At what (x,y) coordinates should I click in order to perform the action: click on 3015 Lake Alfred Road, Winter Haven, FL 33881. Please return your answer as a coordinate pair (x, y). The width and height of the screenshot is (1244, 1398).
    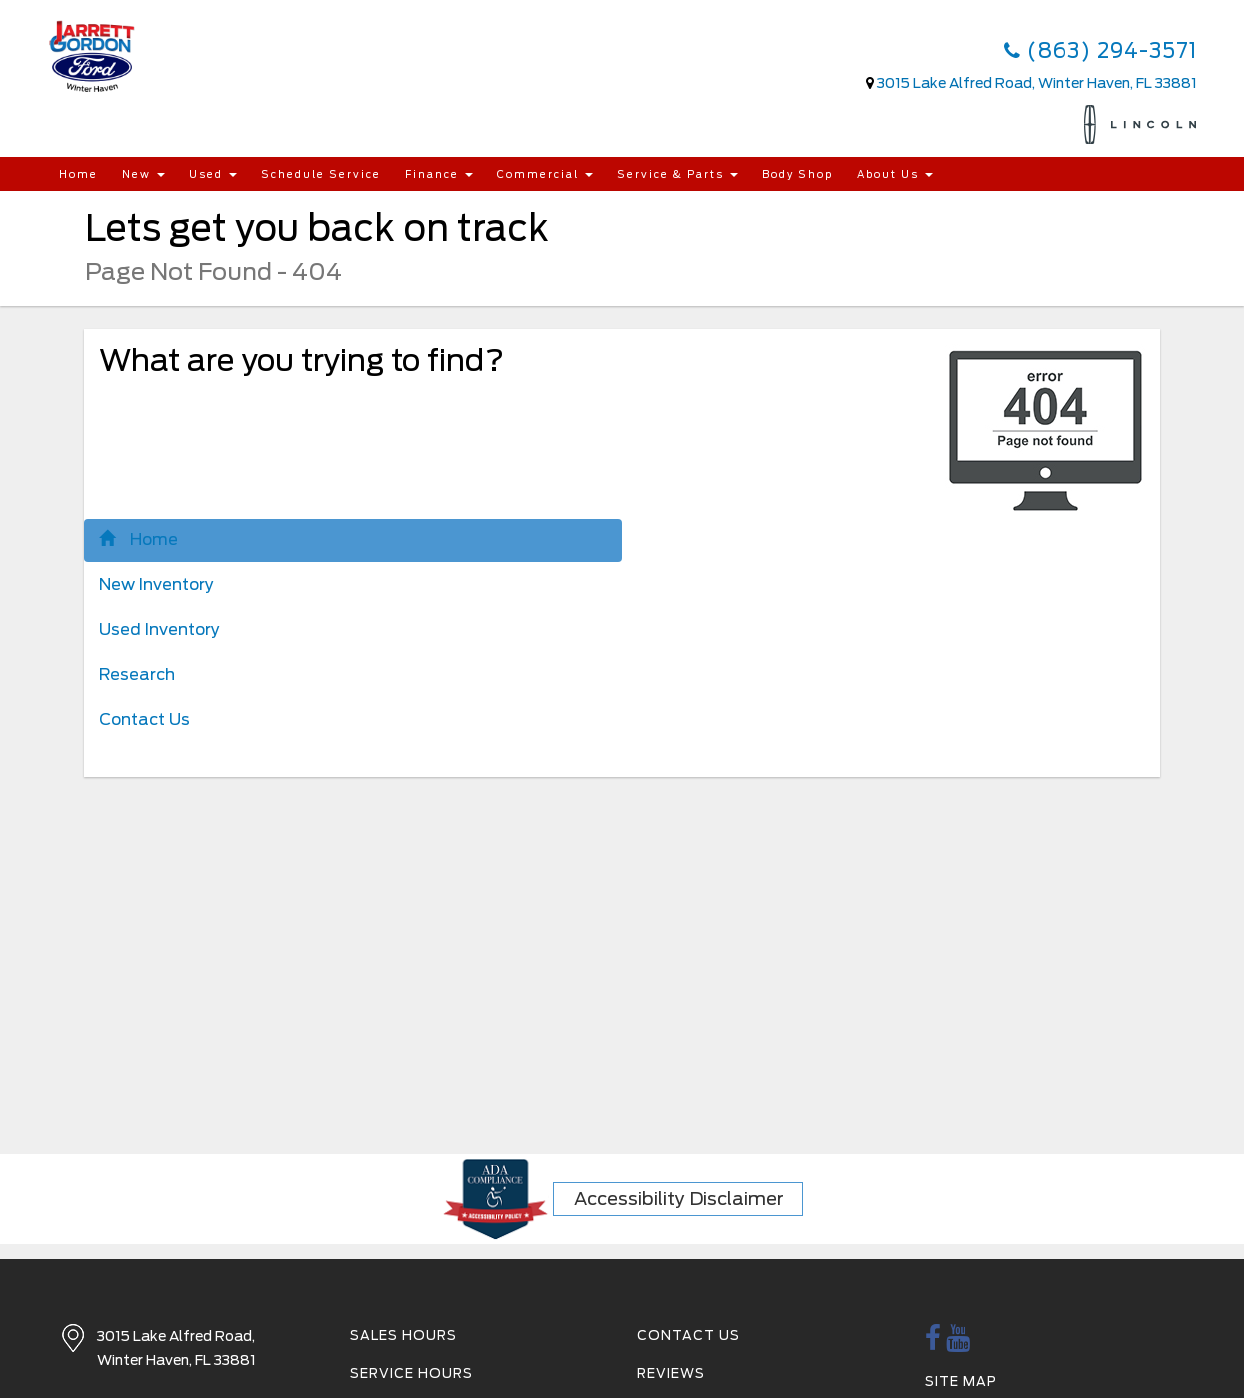
    Looking at the image, I should click on (1037, 83).